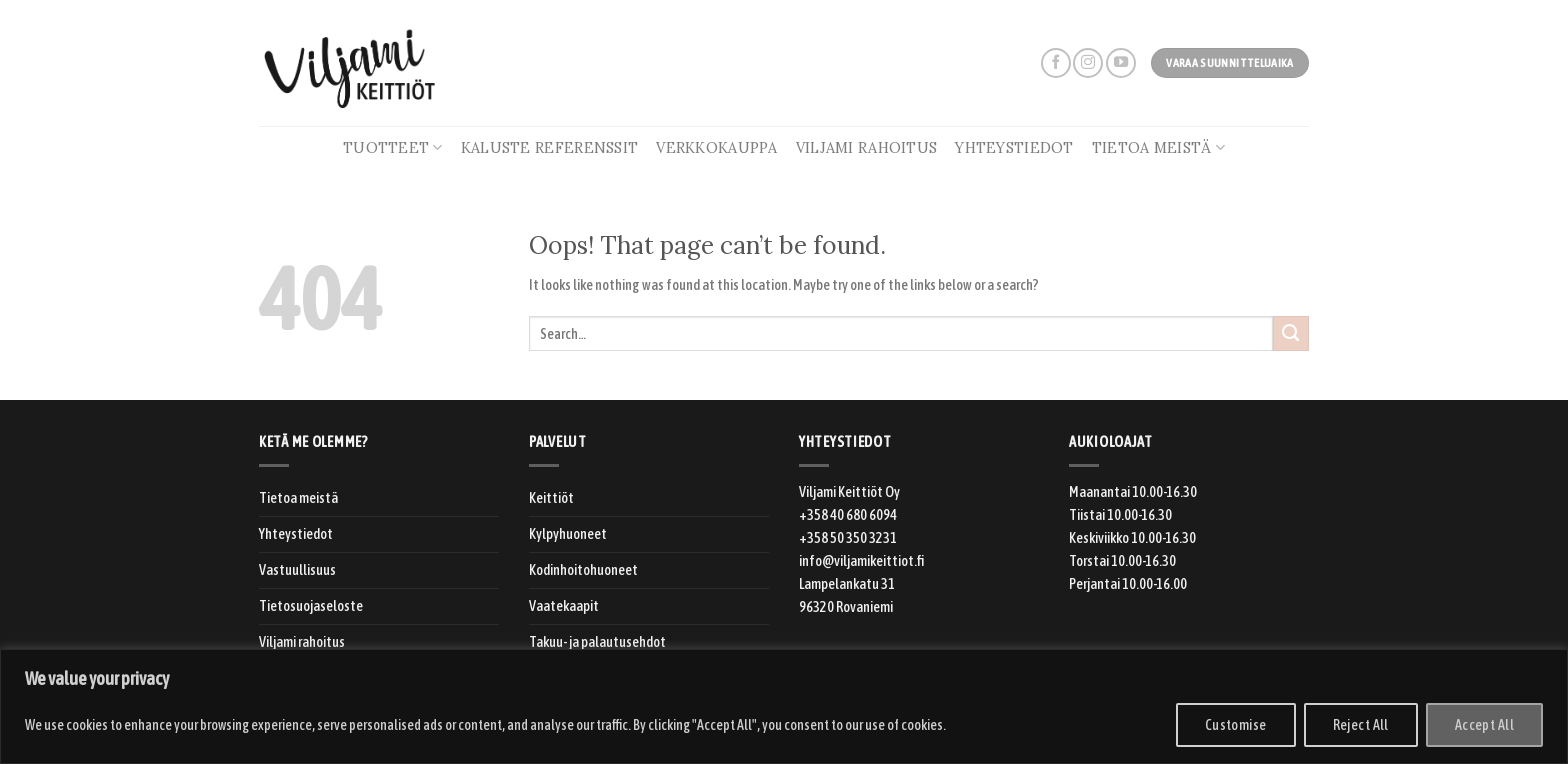 The image size is (1568, 764). I want to click on Verkkokauppa, so click(716, 148).